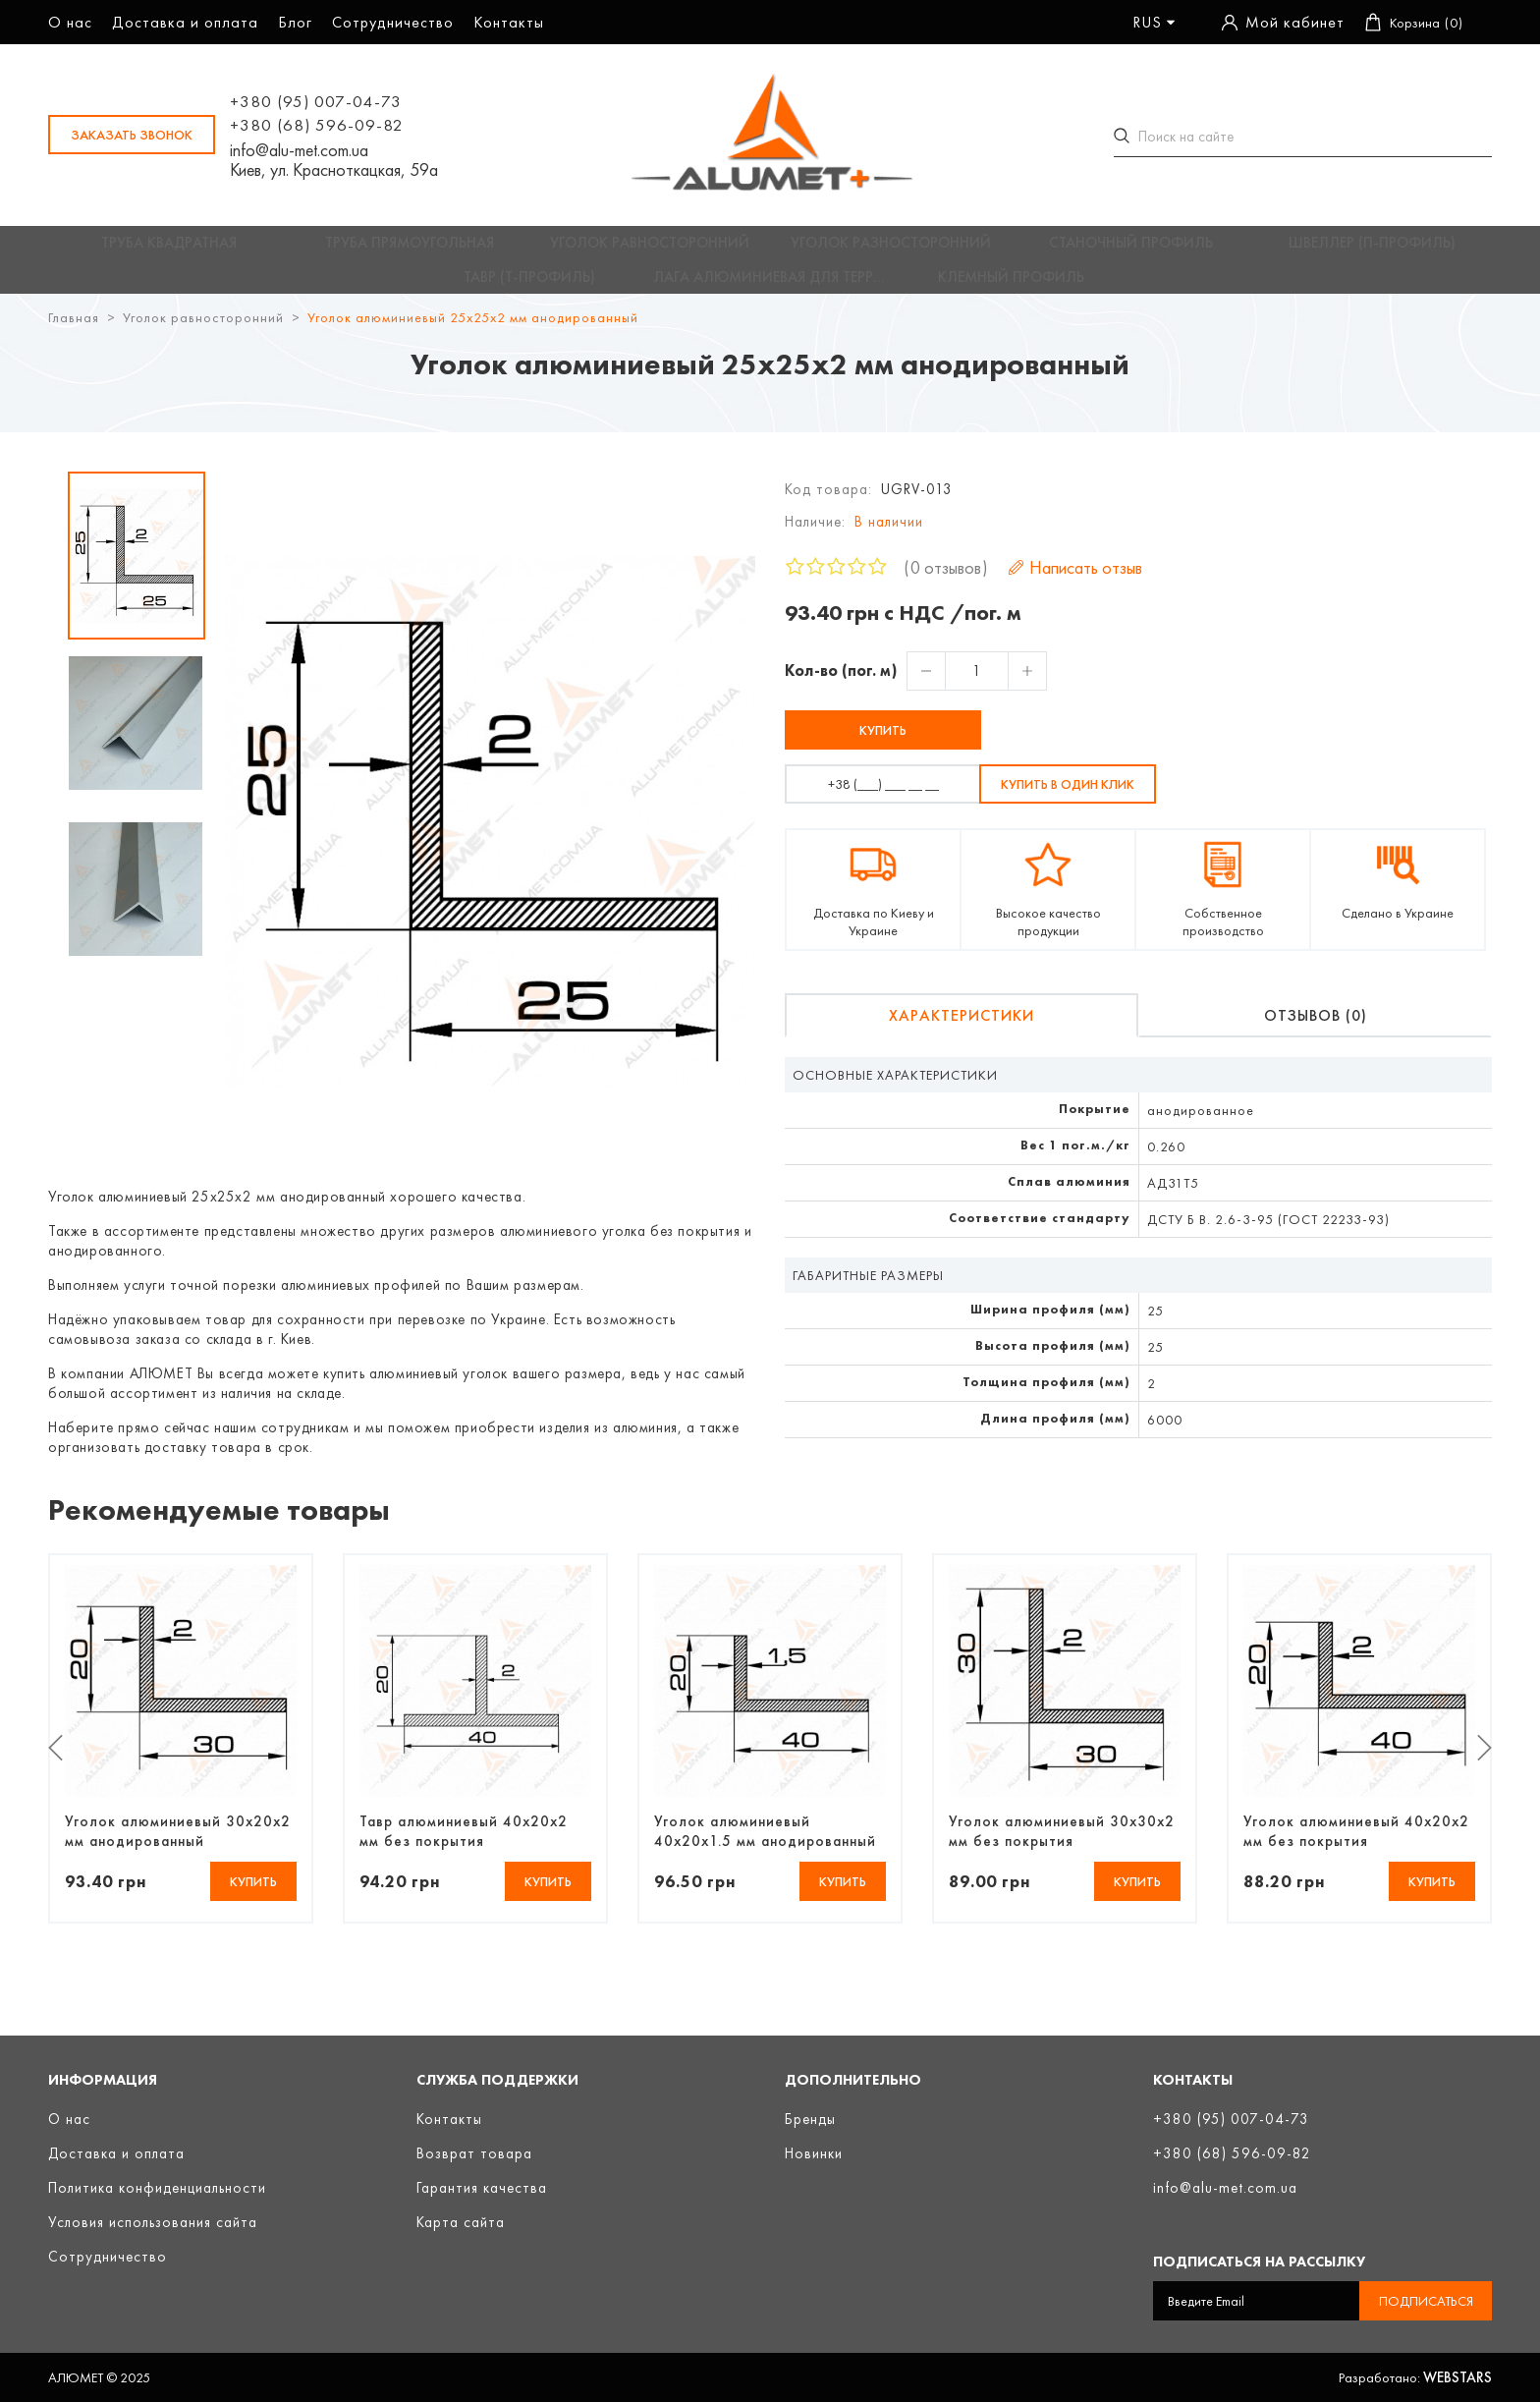  What do you see at coordinates (508, 22) in the screenshot?
I see `Контакты` at bounding box center [508, 22].